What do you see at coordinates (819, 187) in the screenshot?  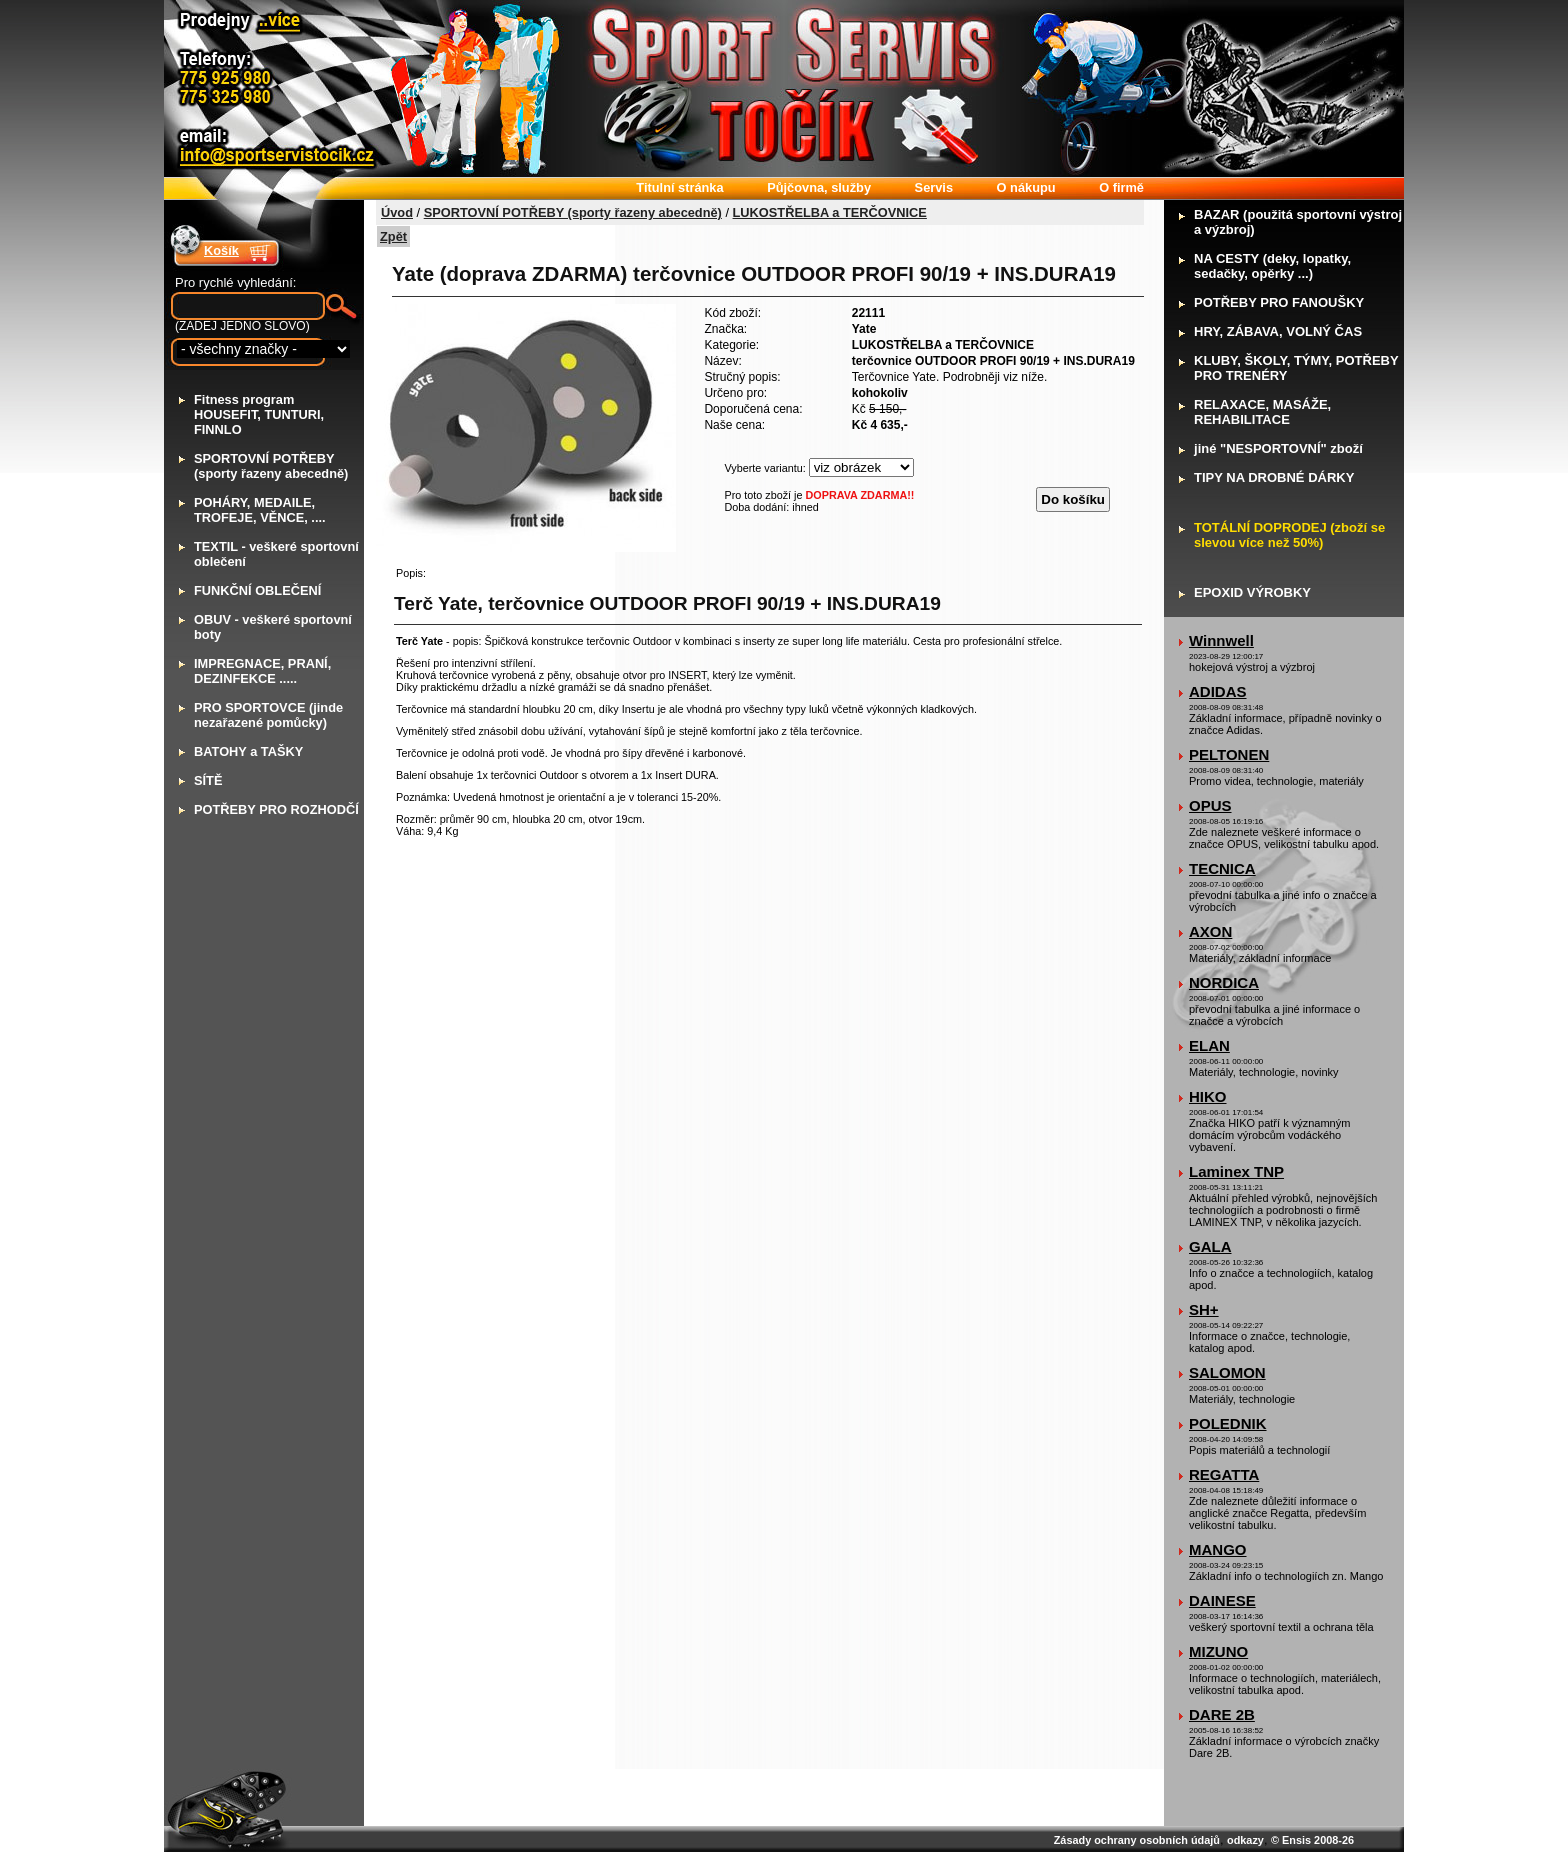 I see `ůjčovna, služby` at bounding box center [819, 187].